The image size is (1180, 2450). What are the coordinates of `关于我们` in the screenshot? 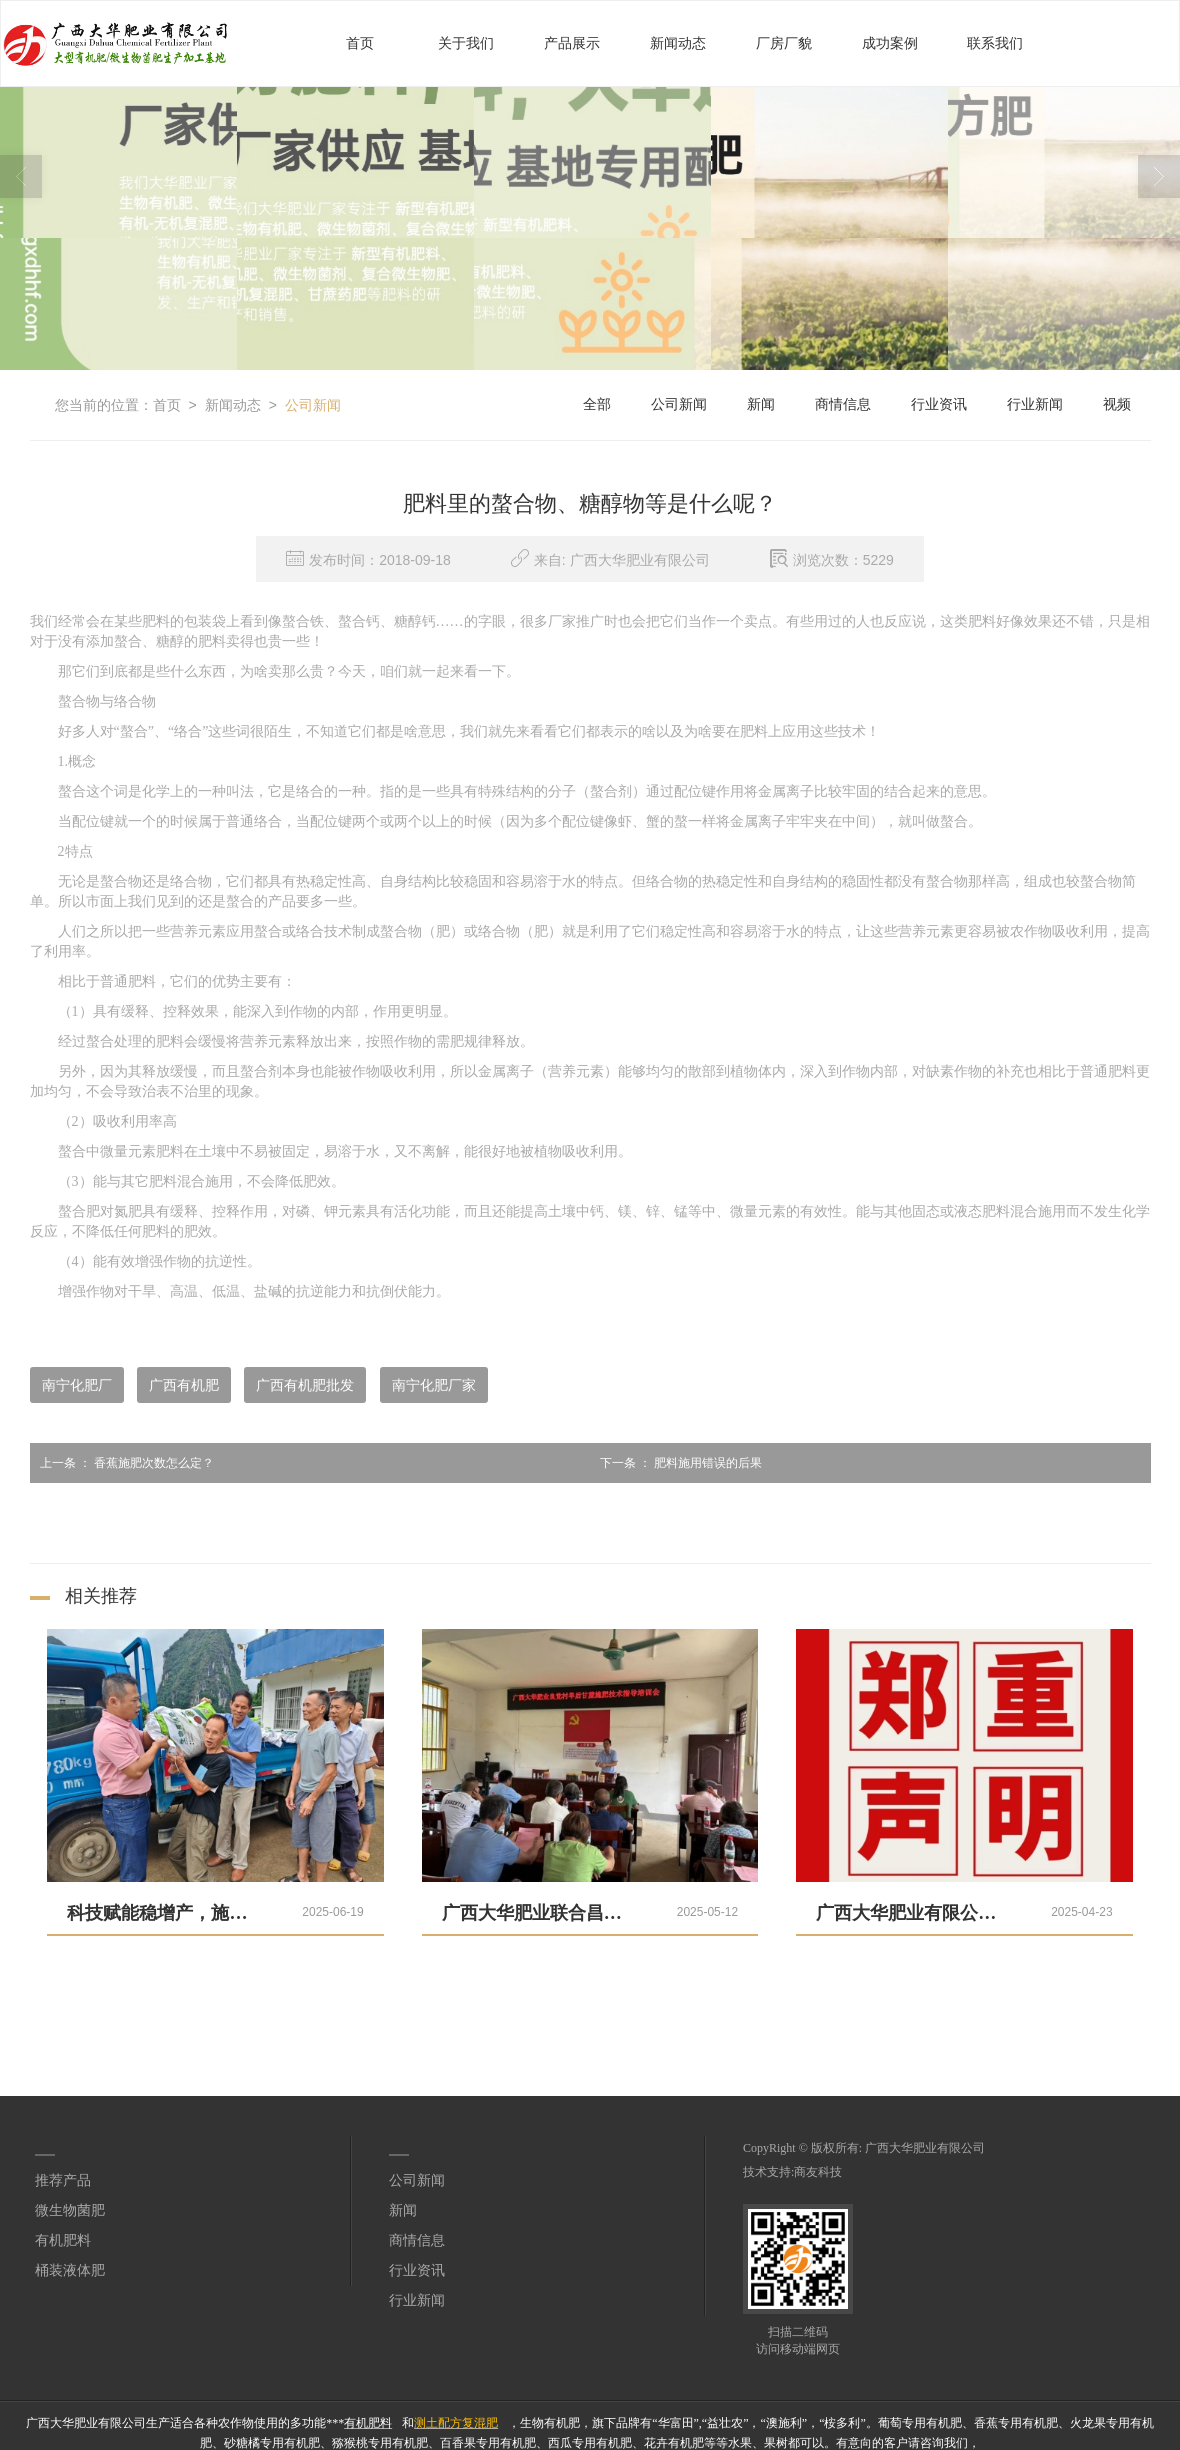 It's located at (466, 42).